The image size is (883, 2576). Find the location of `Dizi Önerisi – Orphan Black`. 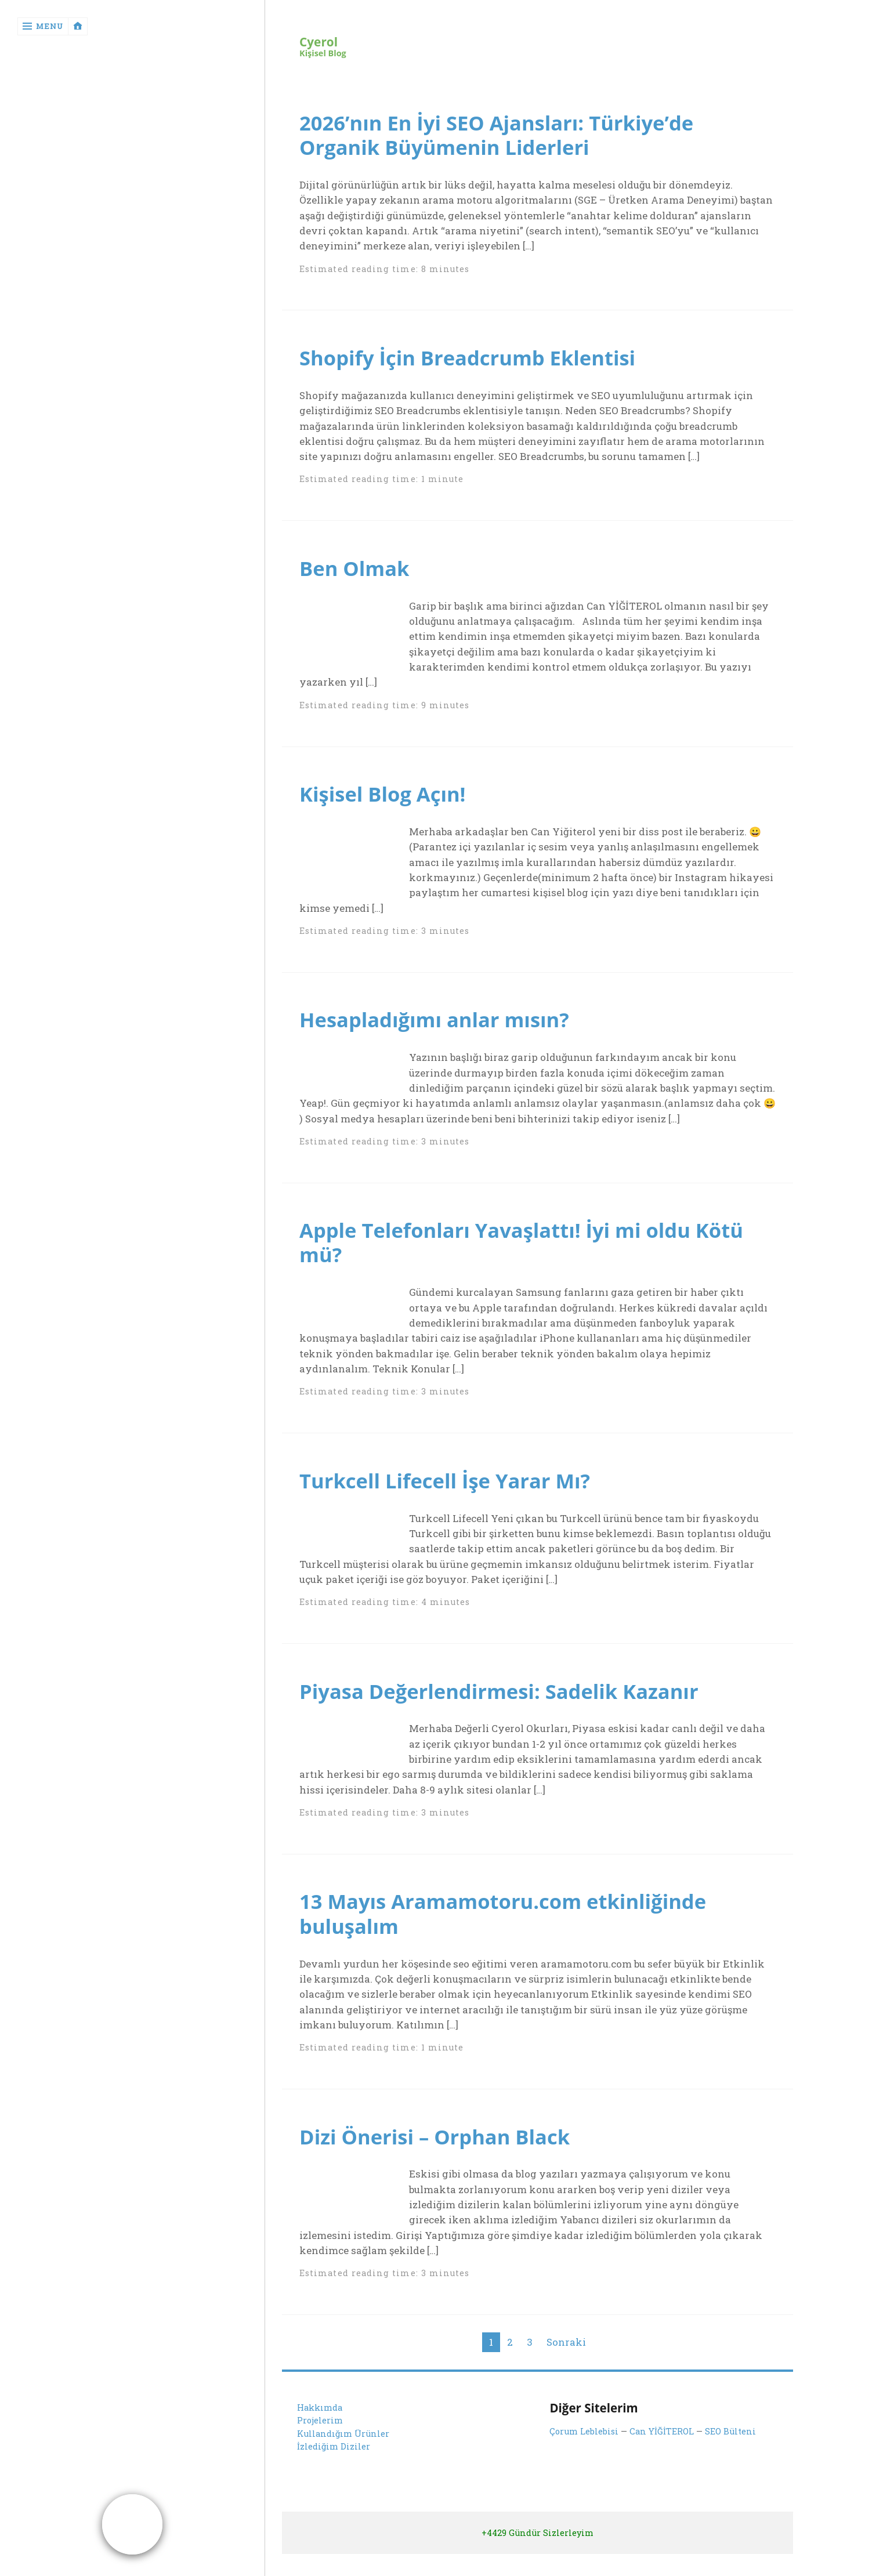

Dizi Önerisi – Orphan Black is located at coordinates (440, 2150).